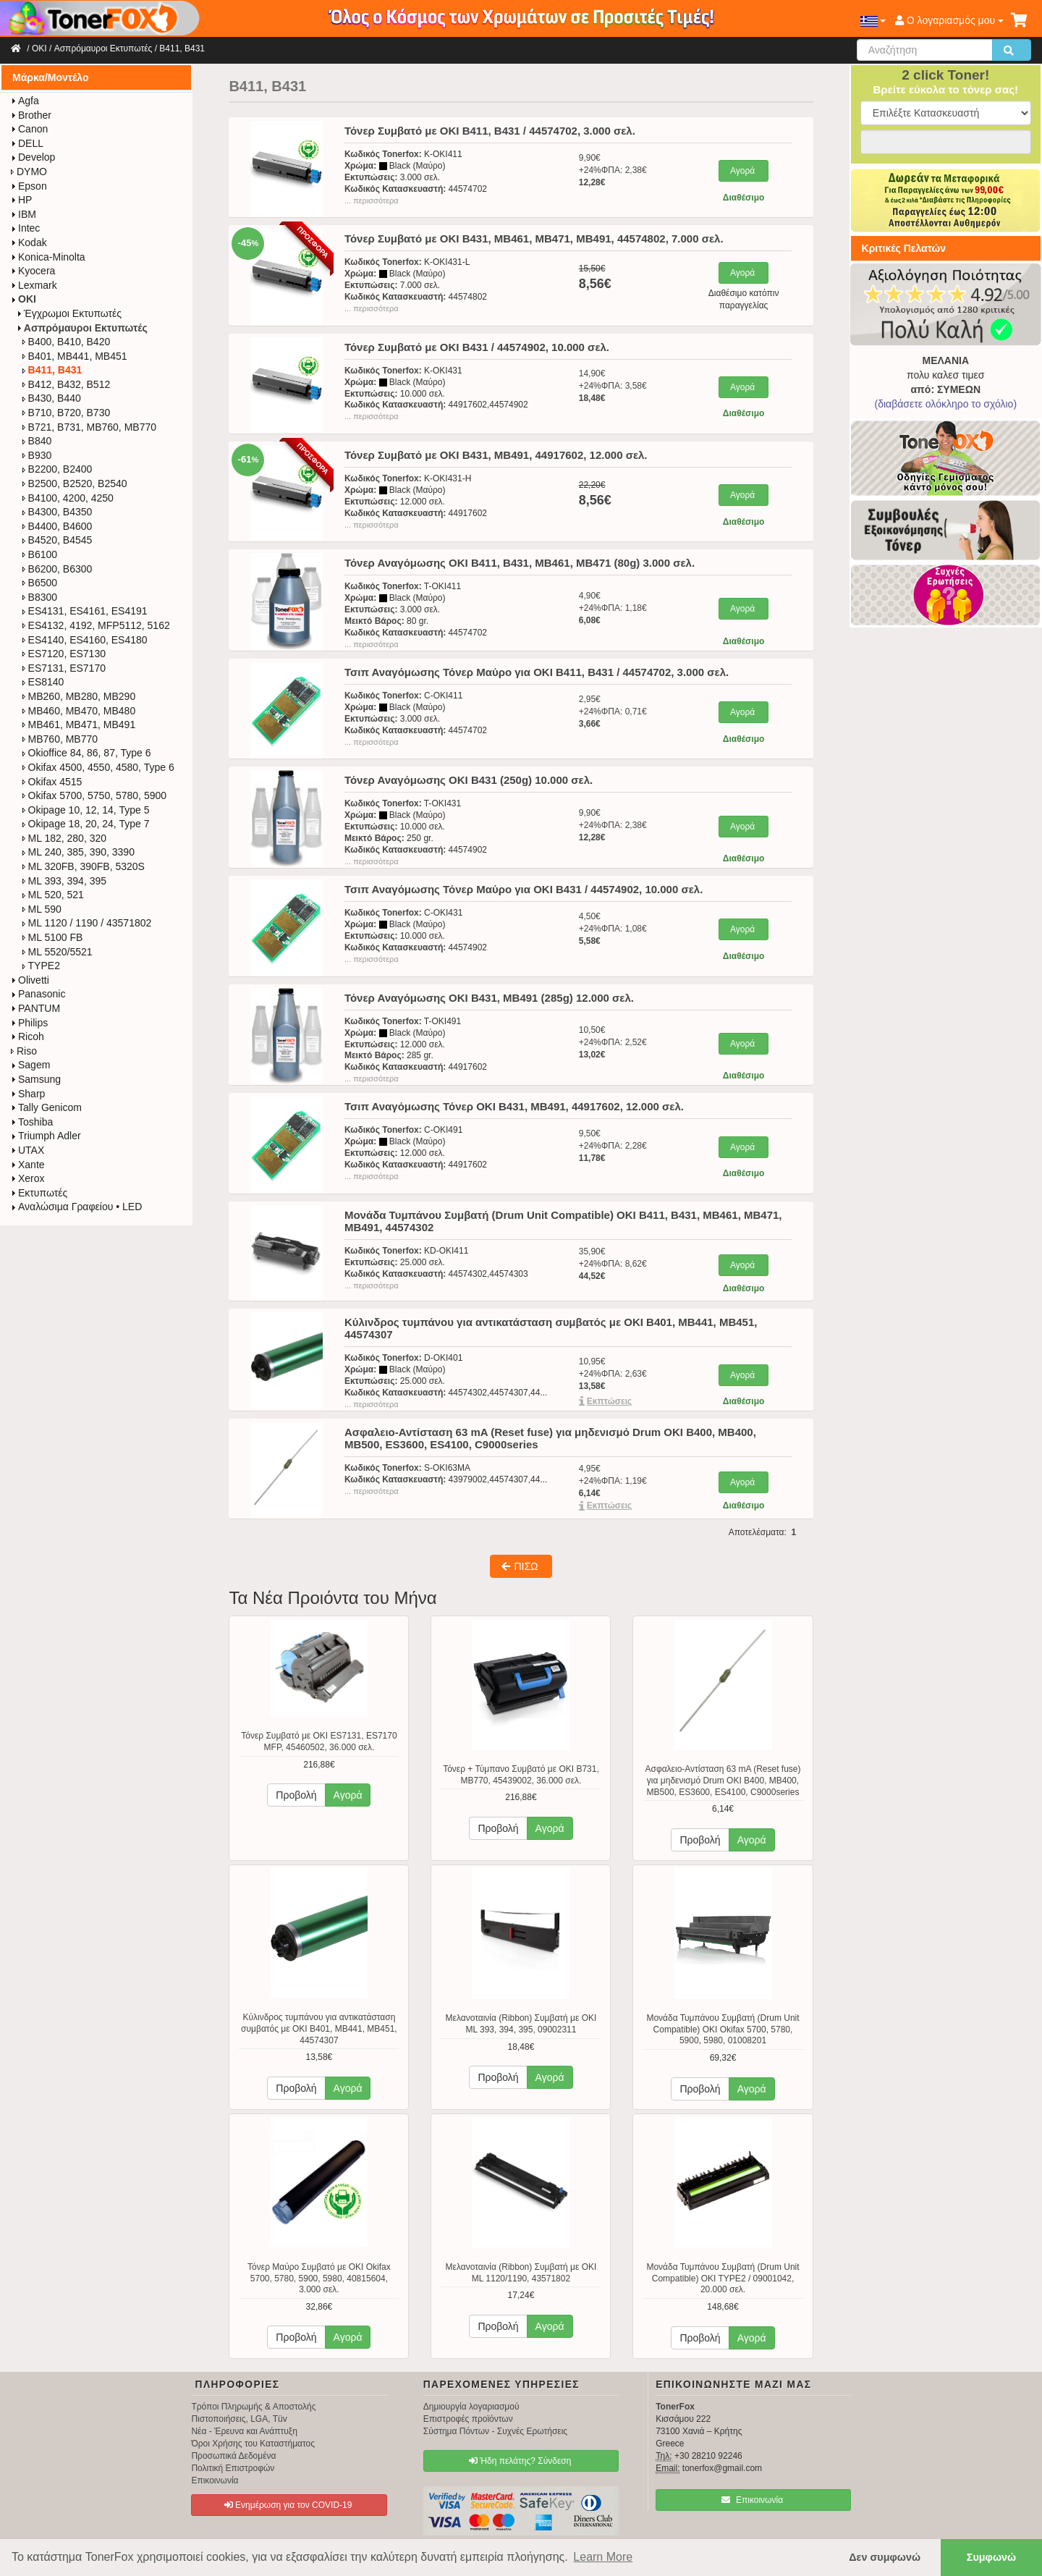 The image size is (1042, 2576). I want to click on MB461, MB471, MB491, so click(79, 724).